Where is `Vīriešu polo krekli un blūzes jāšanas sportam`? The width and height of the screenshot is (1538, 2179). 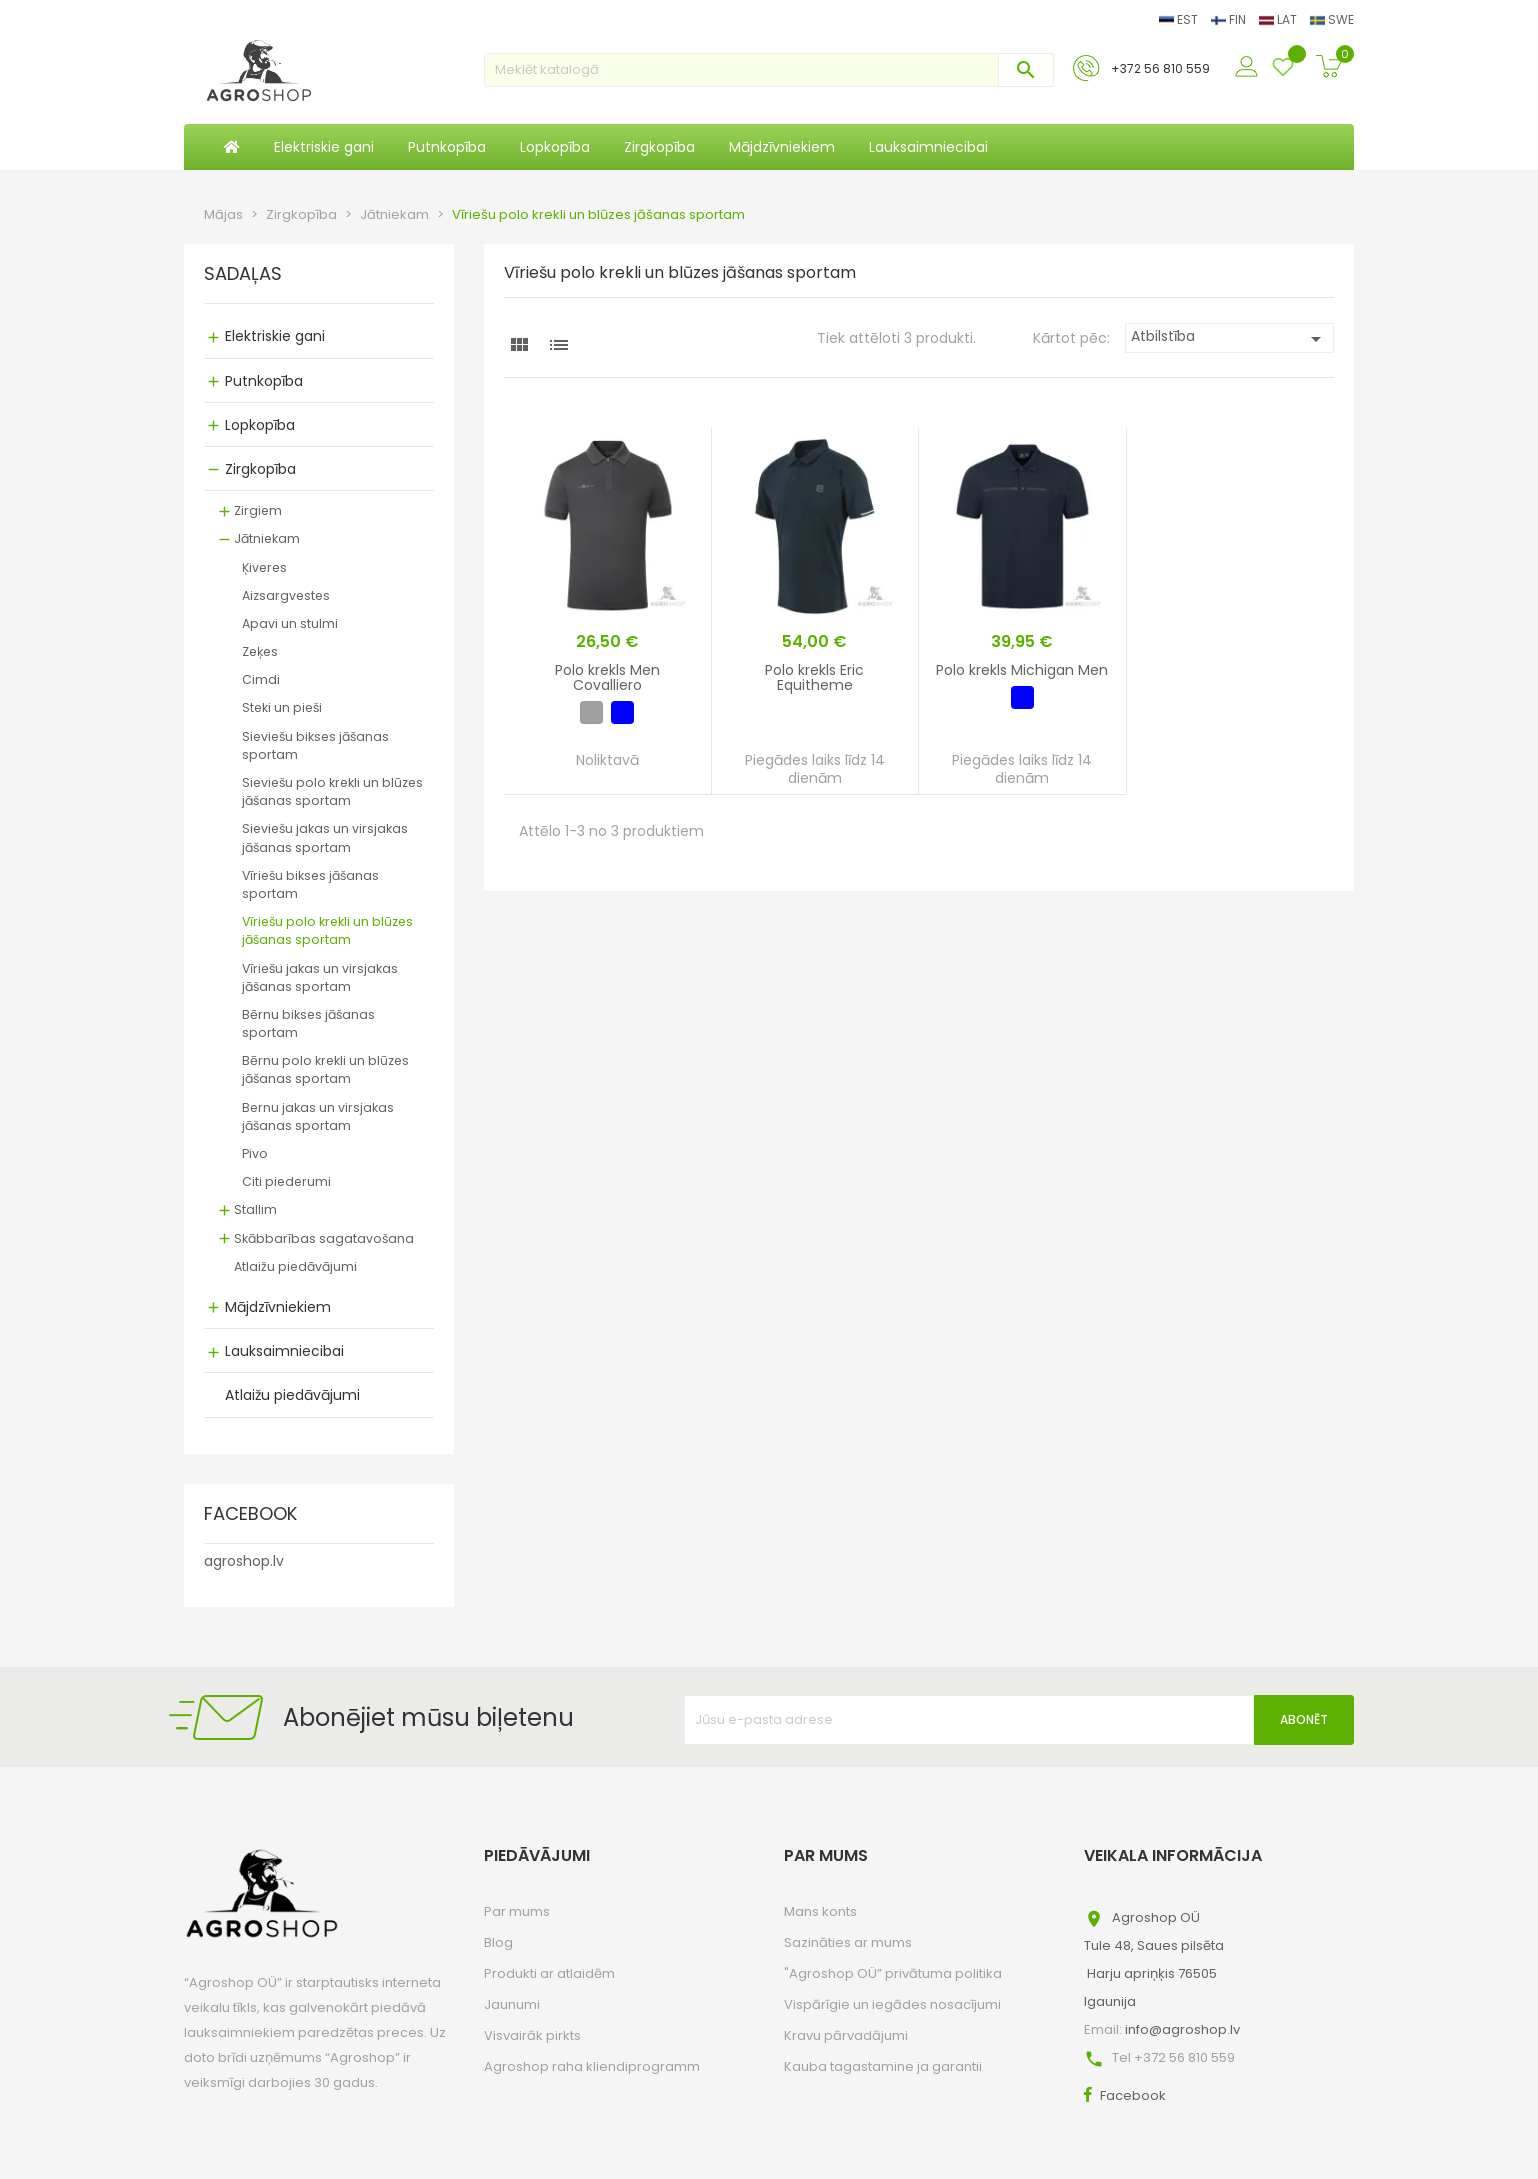
Vīriešu polo krekli un blūzes jāšanas sportam is located at coordinates (327, 930).